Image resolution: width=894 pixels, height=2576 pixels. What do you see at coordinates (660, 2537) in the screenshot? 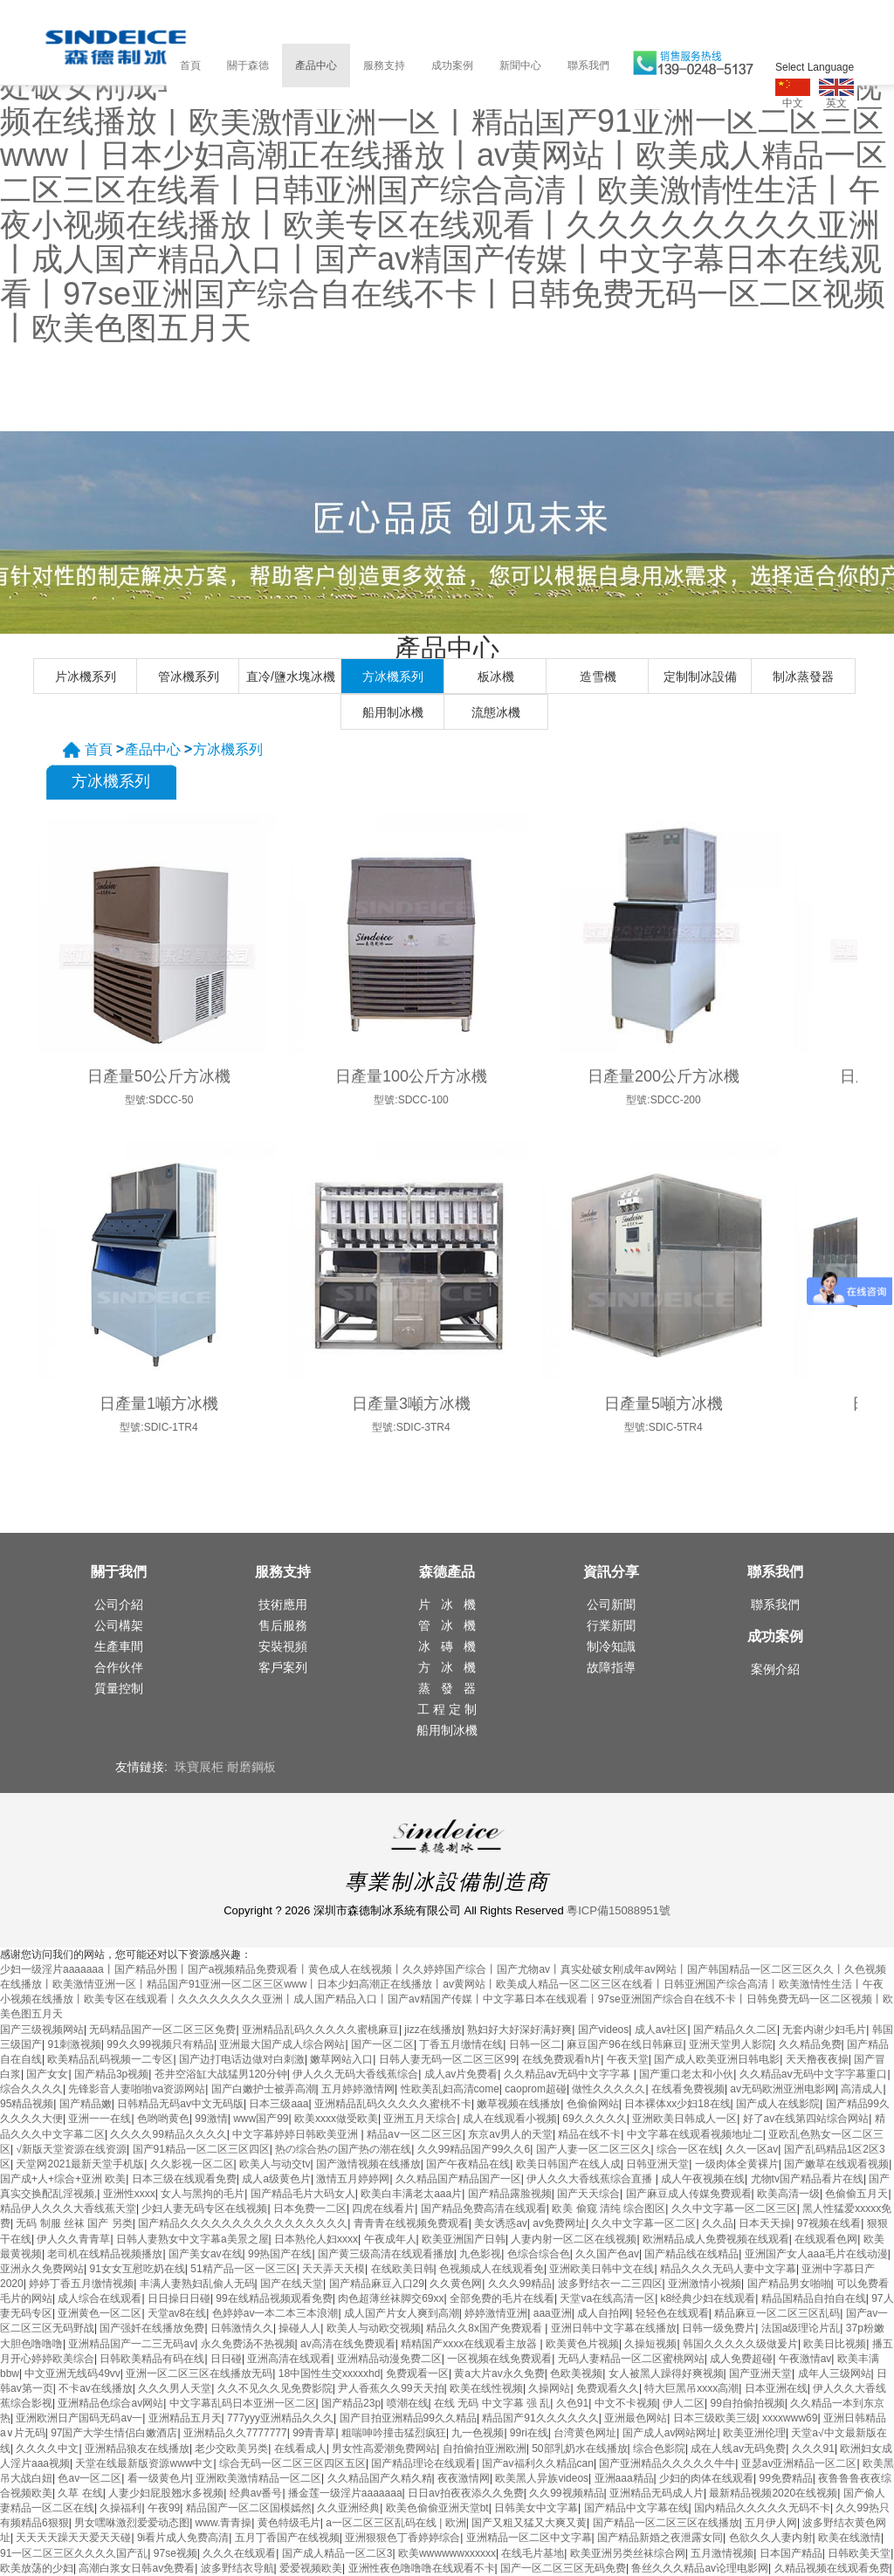
I see `国产精品新婚之夜泄露女同` at bounding box center [660, 2537].